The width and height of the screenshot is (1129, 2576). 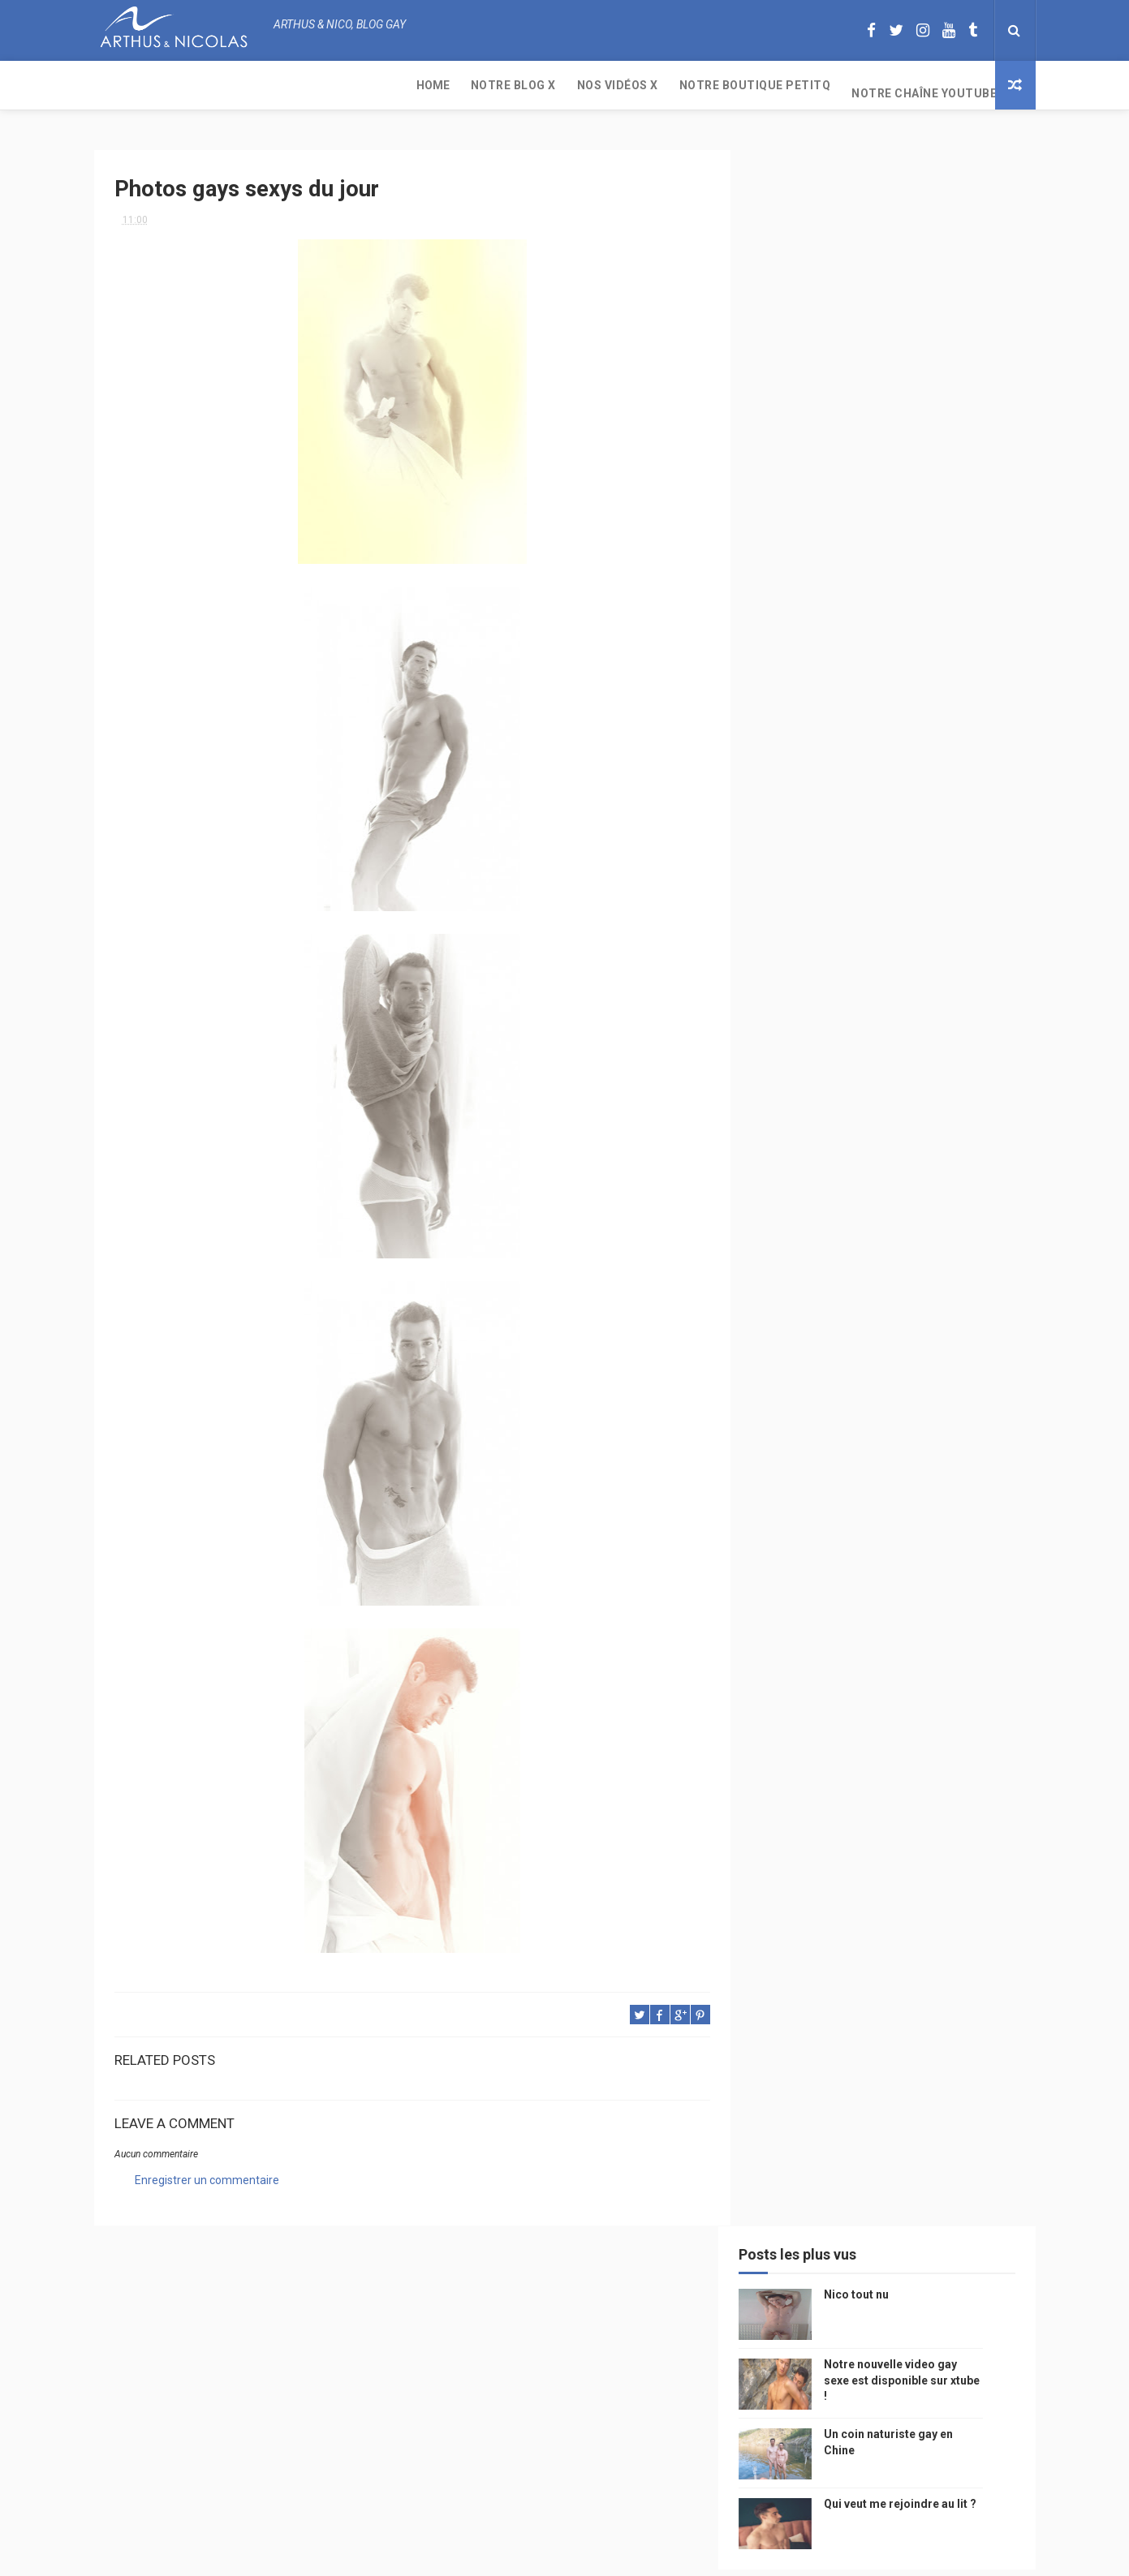 I want to click on mariage gay, so click(x=801, y=1322).